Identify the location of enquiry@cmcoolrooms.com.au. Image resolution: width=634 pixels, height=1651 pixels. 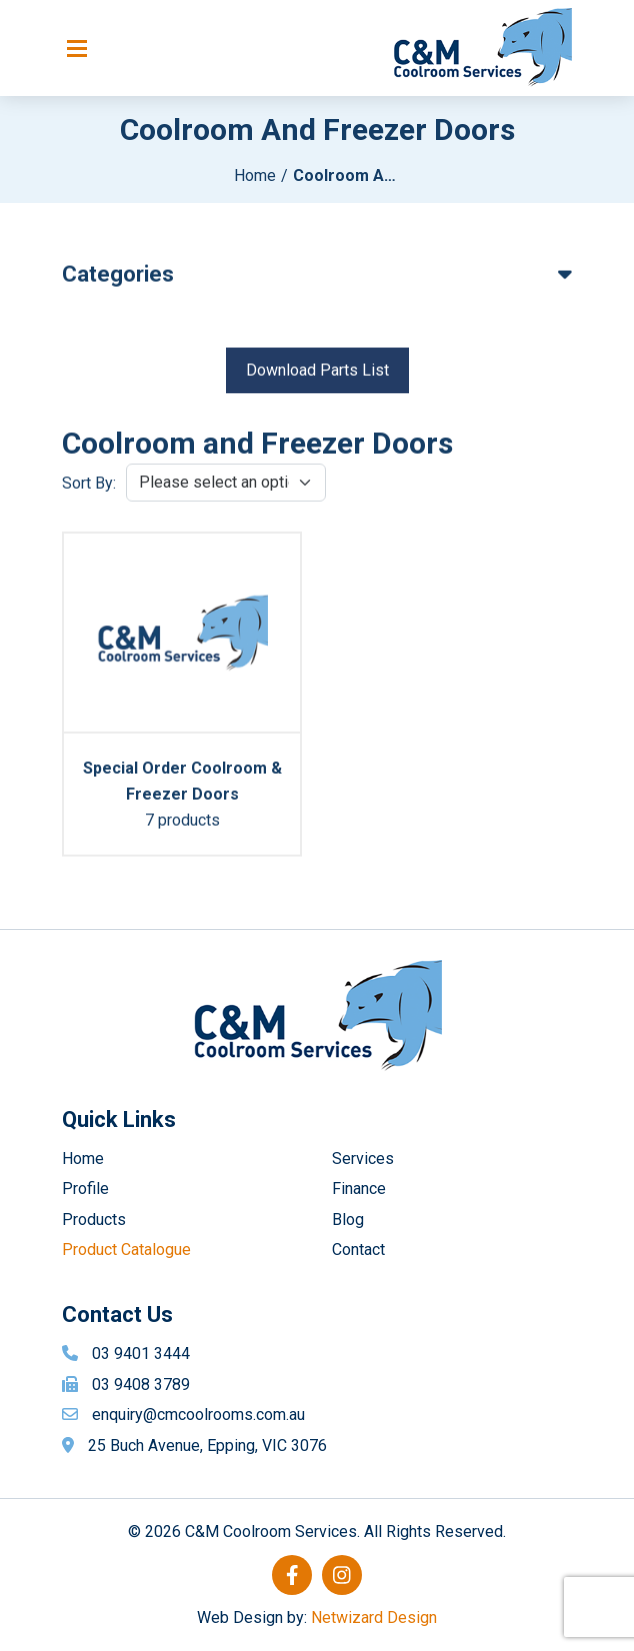
(198, 1414).